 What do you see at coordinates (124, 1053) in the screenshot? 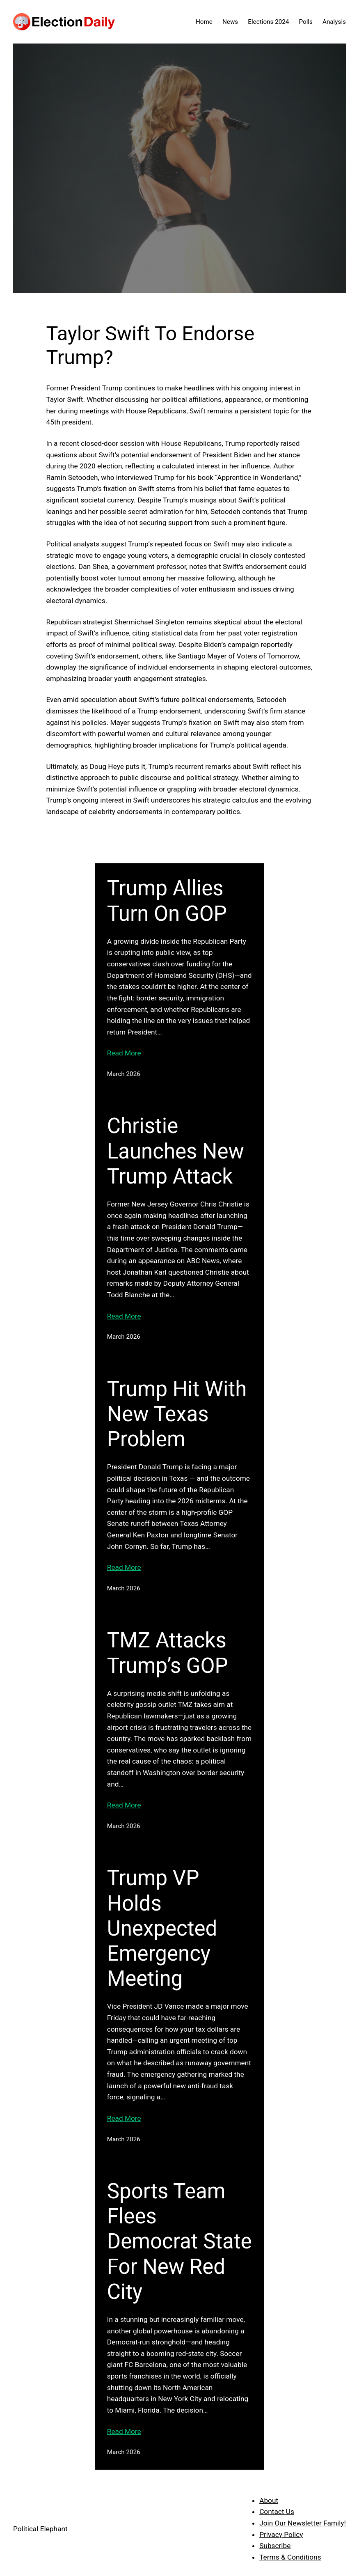
I see `Read More` at bounding box center [124, 1053].